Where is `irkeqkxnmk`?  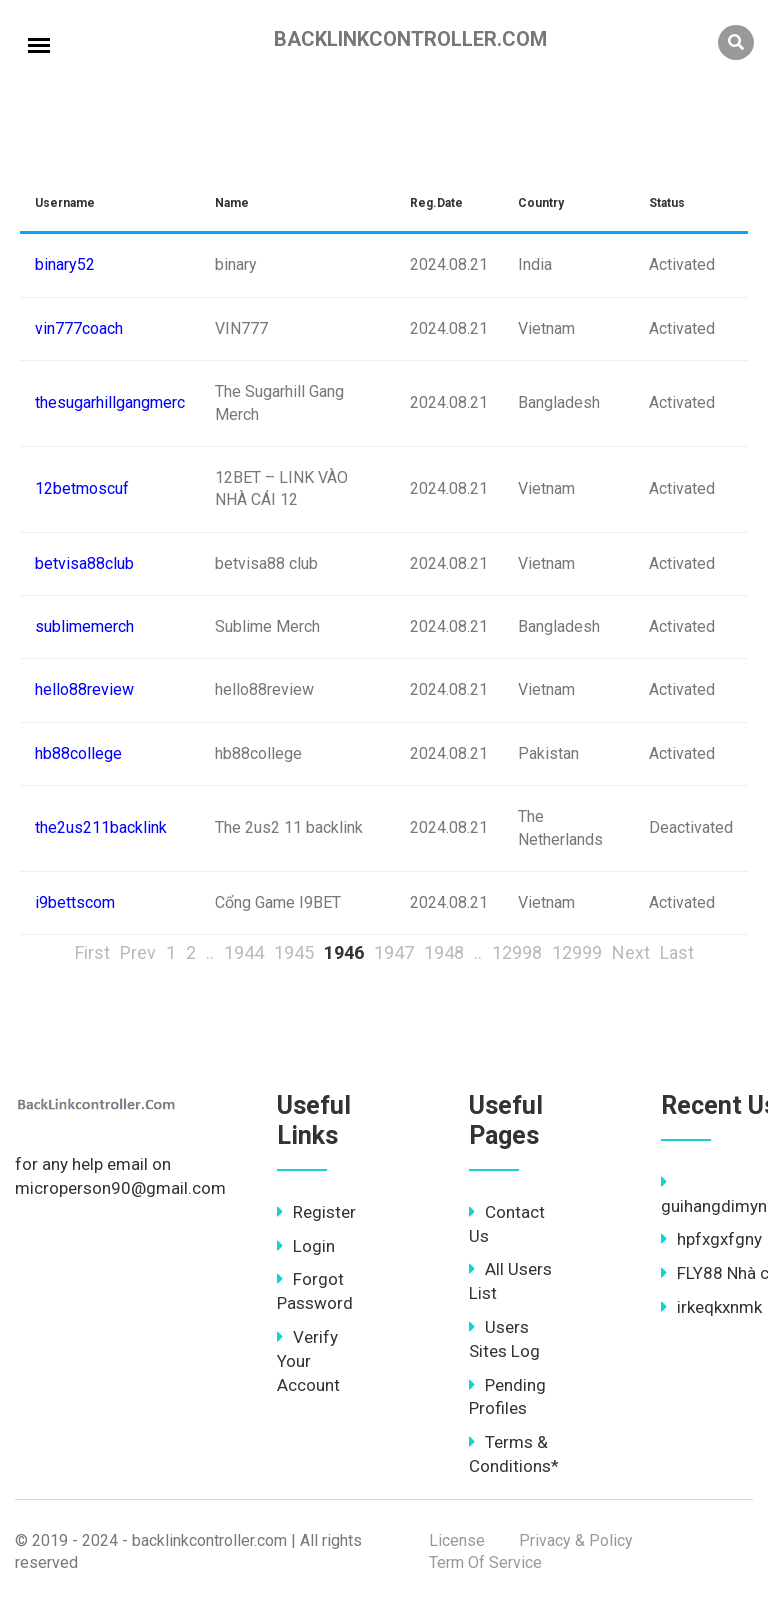
irkeqkxnmk is located at coordinates (711, 1307).